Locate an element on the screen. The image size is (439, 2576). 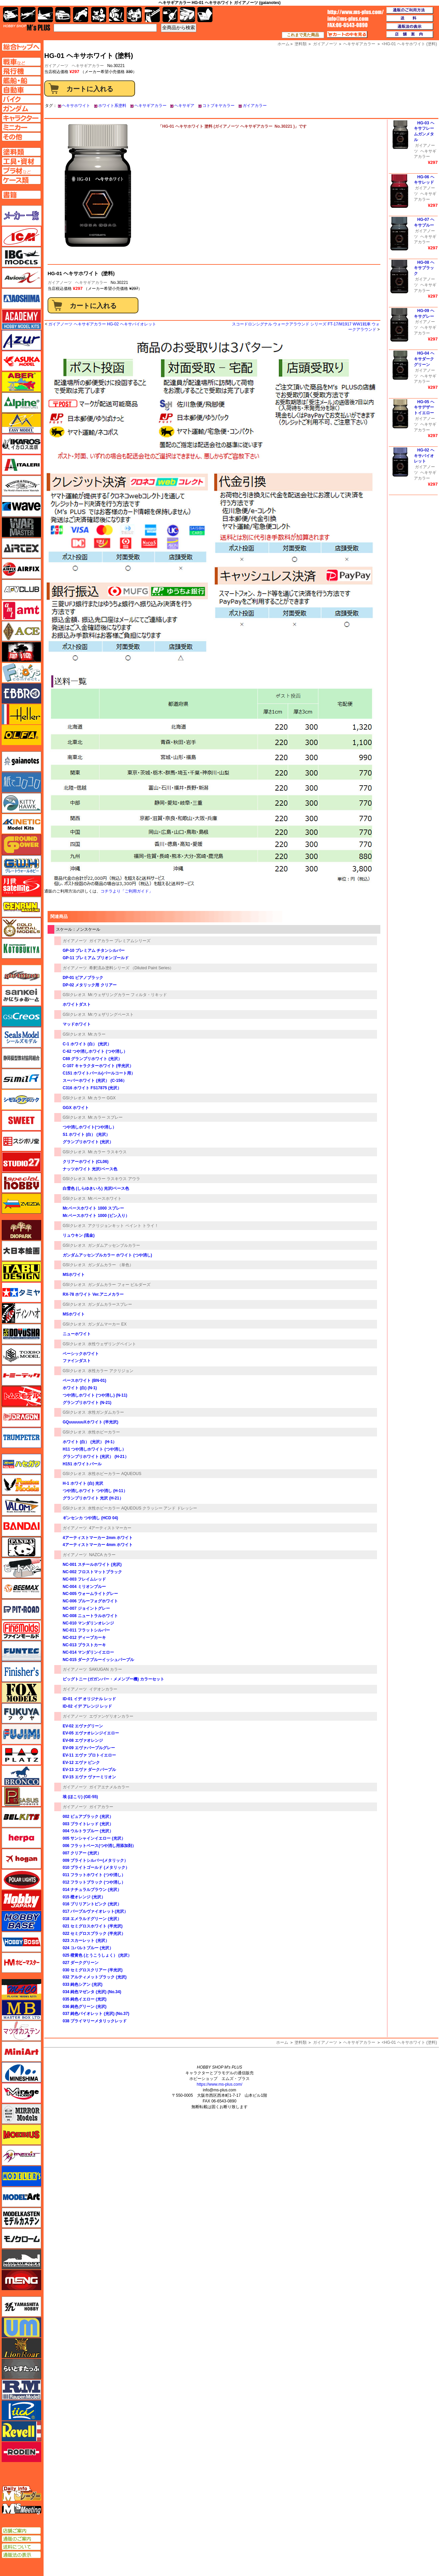
ピットロード is located at coordinates (21, 1609).